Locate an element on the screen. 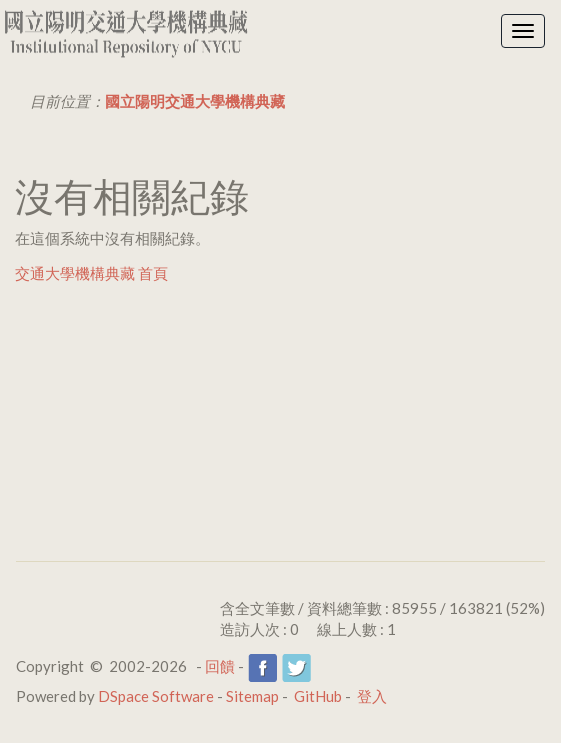  GitHub is located at coordinates (318, 696).